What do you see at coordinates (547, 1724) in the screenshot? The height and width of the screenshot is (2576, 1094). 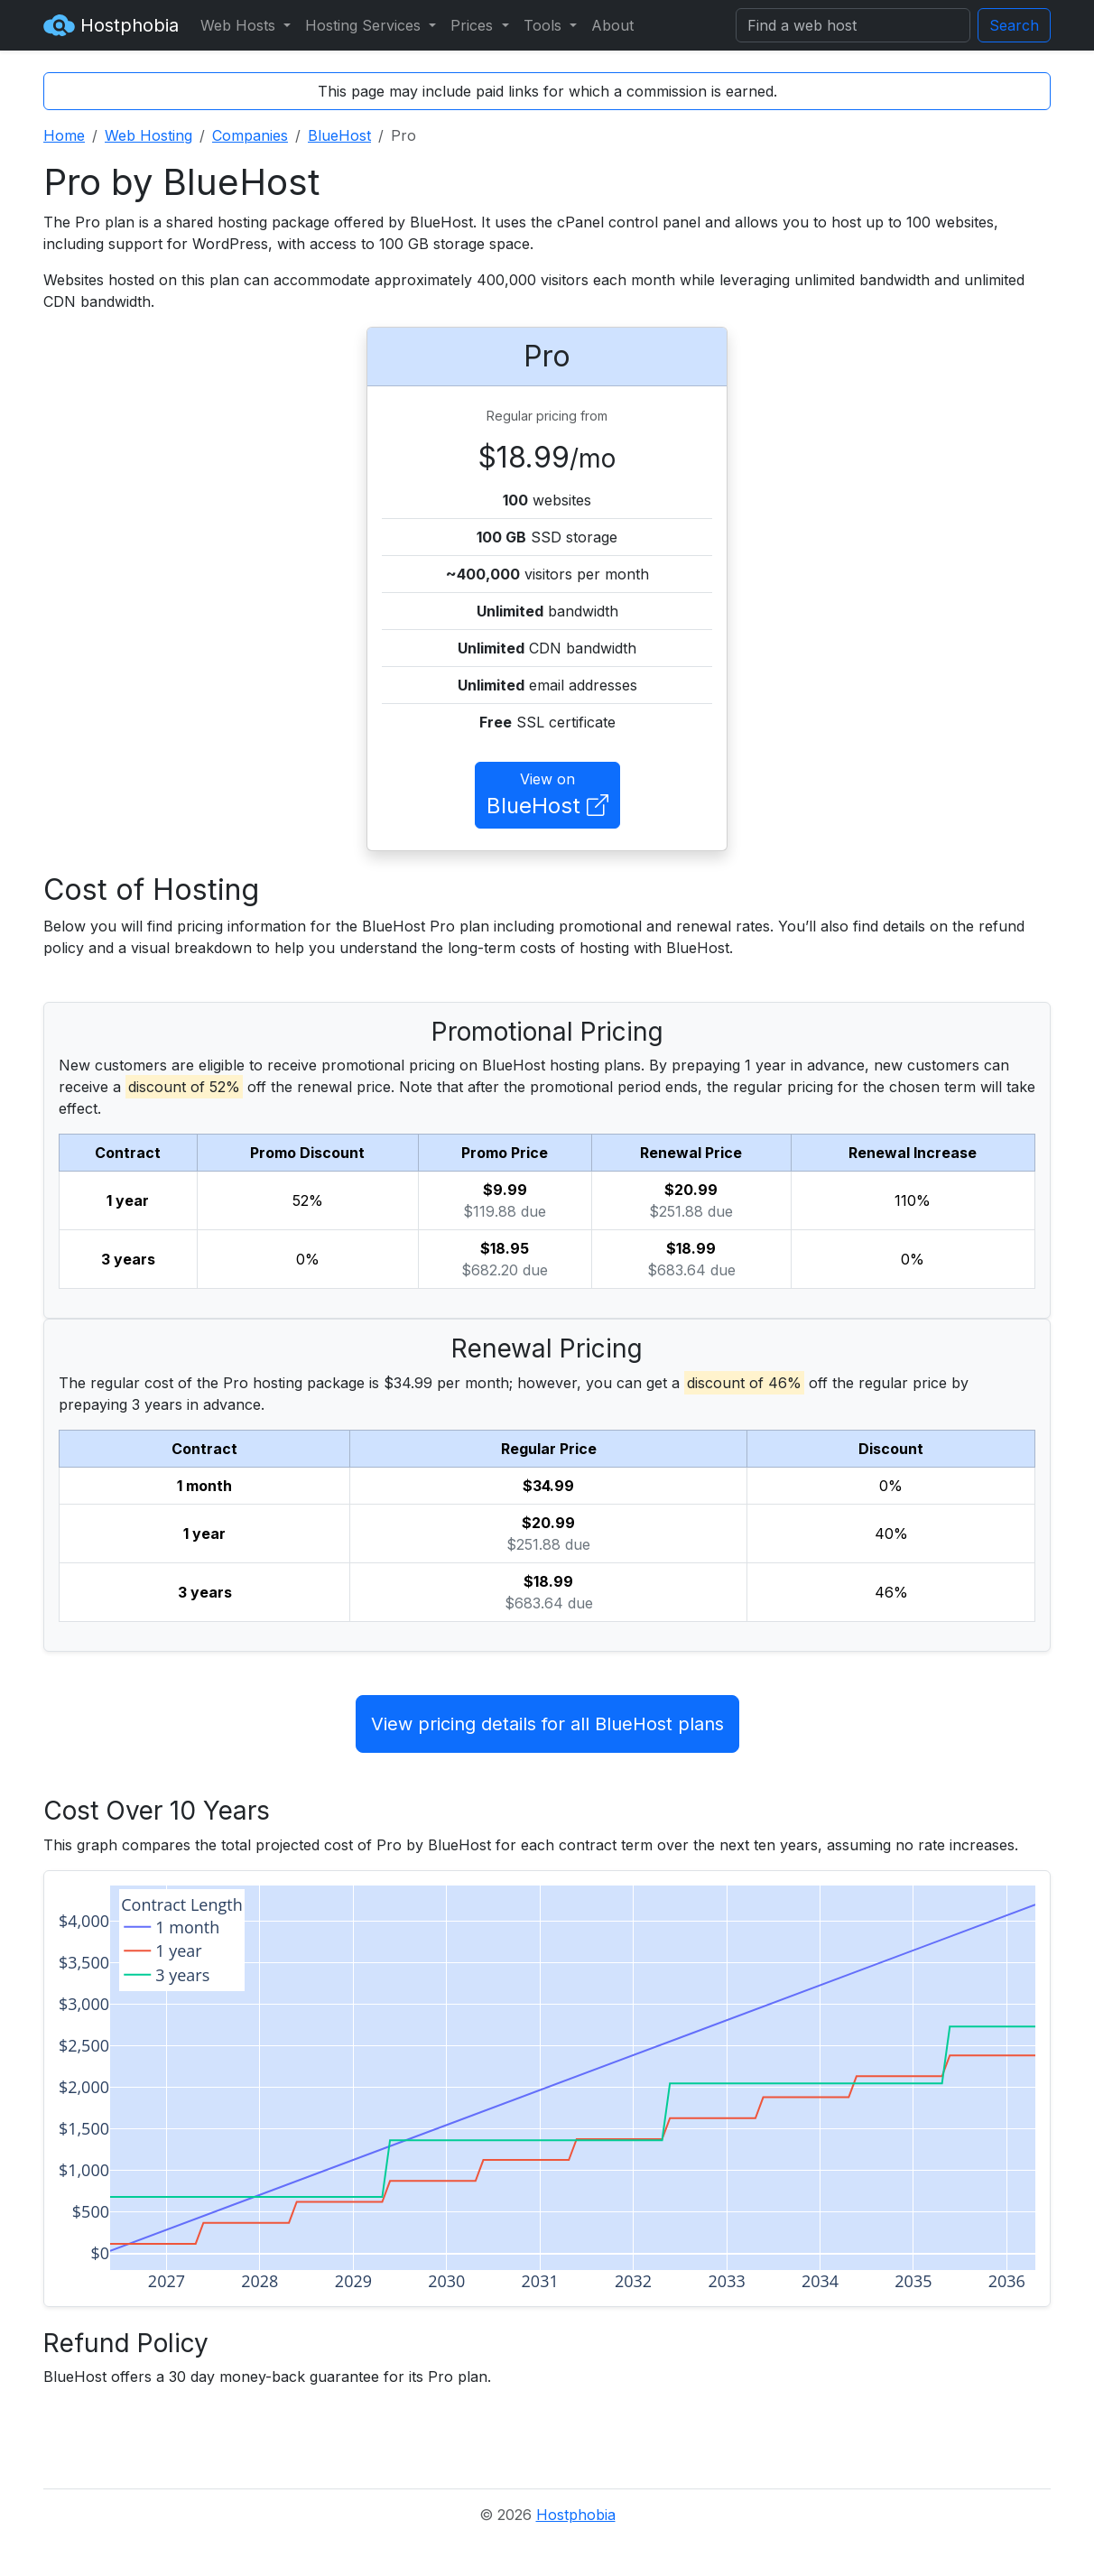 I see `View pricing details for all BlueHost plans` at bounding box center [547, 1724].